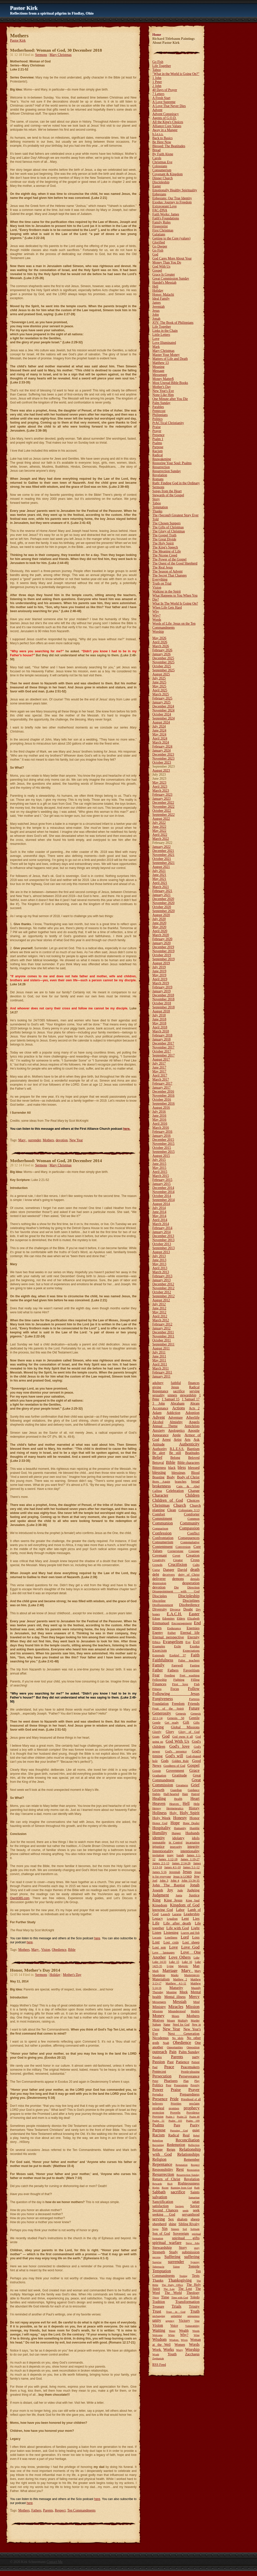 This screenshot has width=257, height=2576. I want to click on May 2021, so click(159, 879).